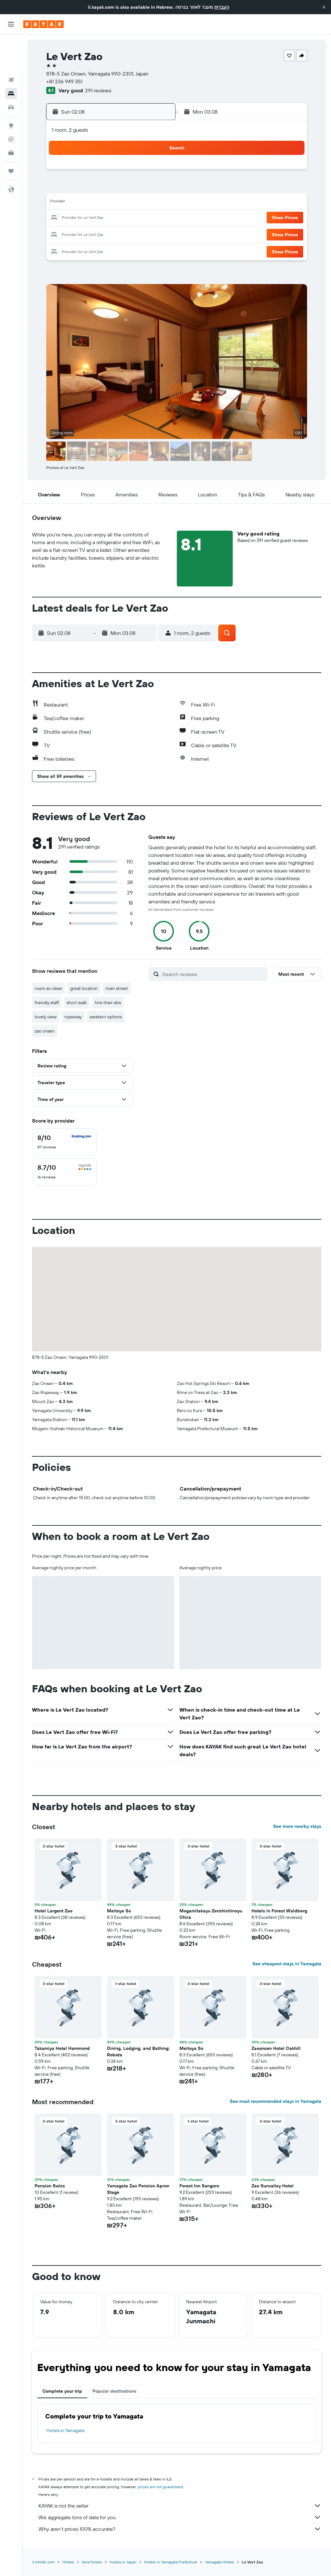  I want to click on hire their skis, so click(108, 1002).